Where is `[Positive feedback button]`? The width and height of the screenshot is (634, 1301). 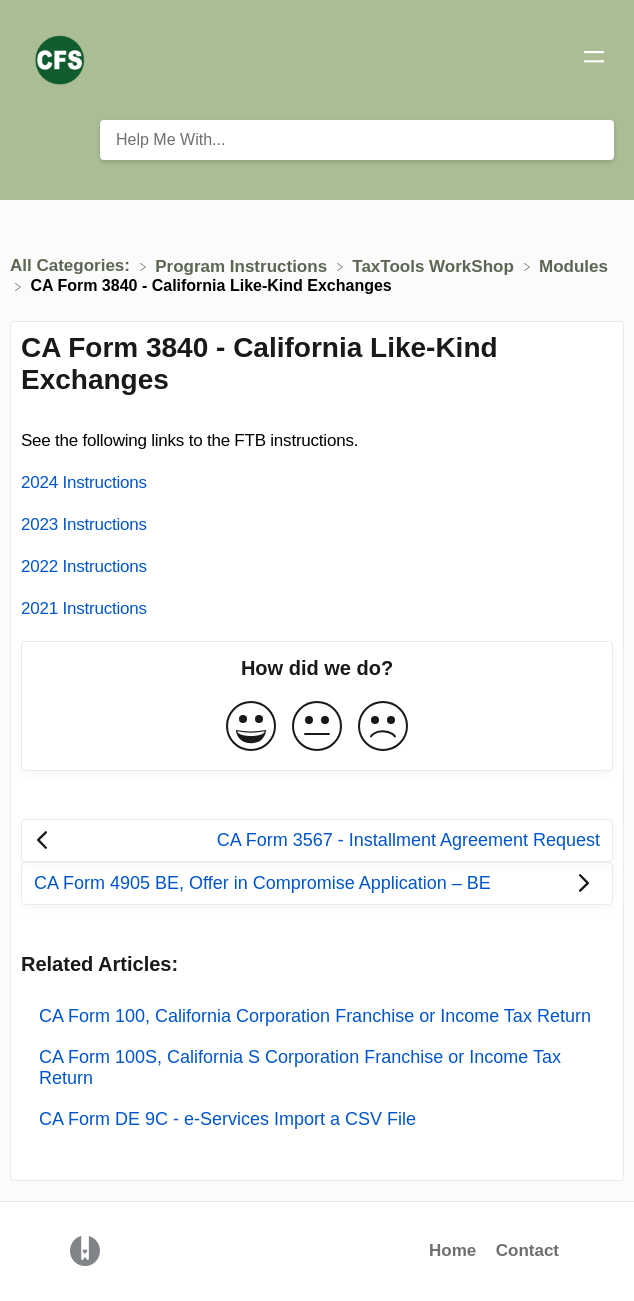 [Positive feedback button] is located at coordinates (251, 727).